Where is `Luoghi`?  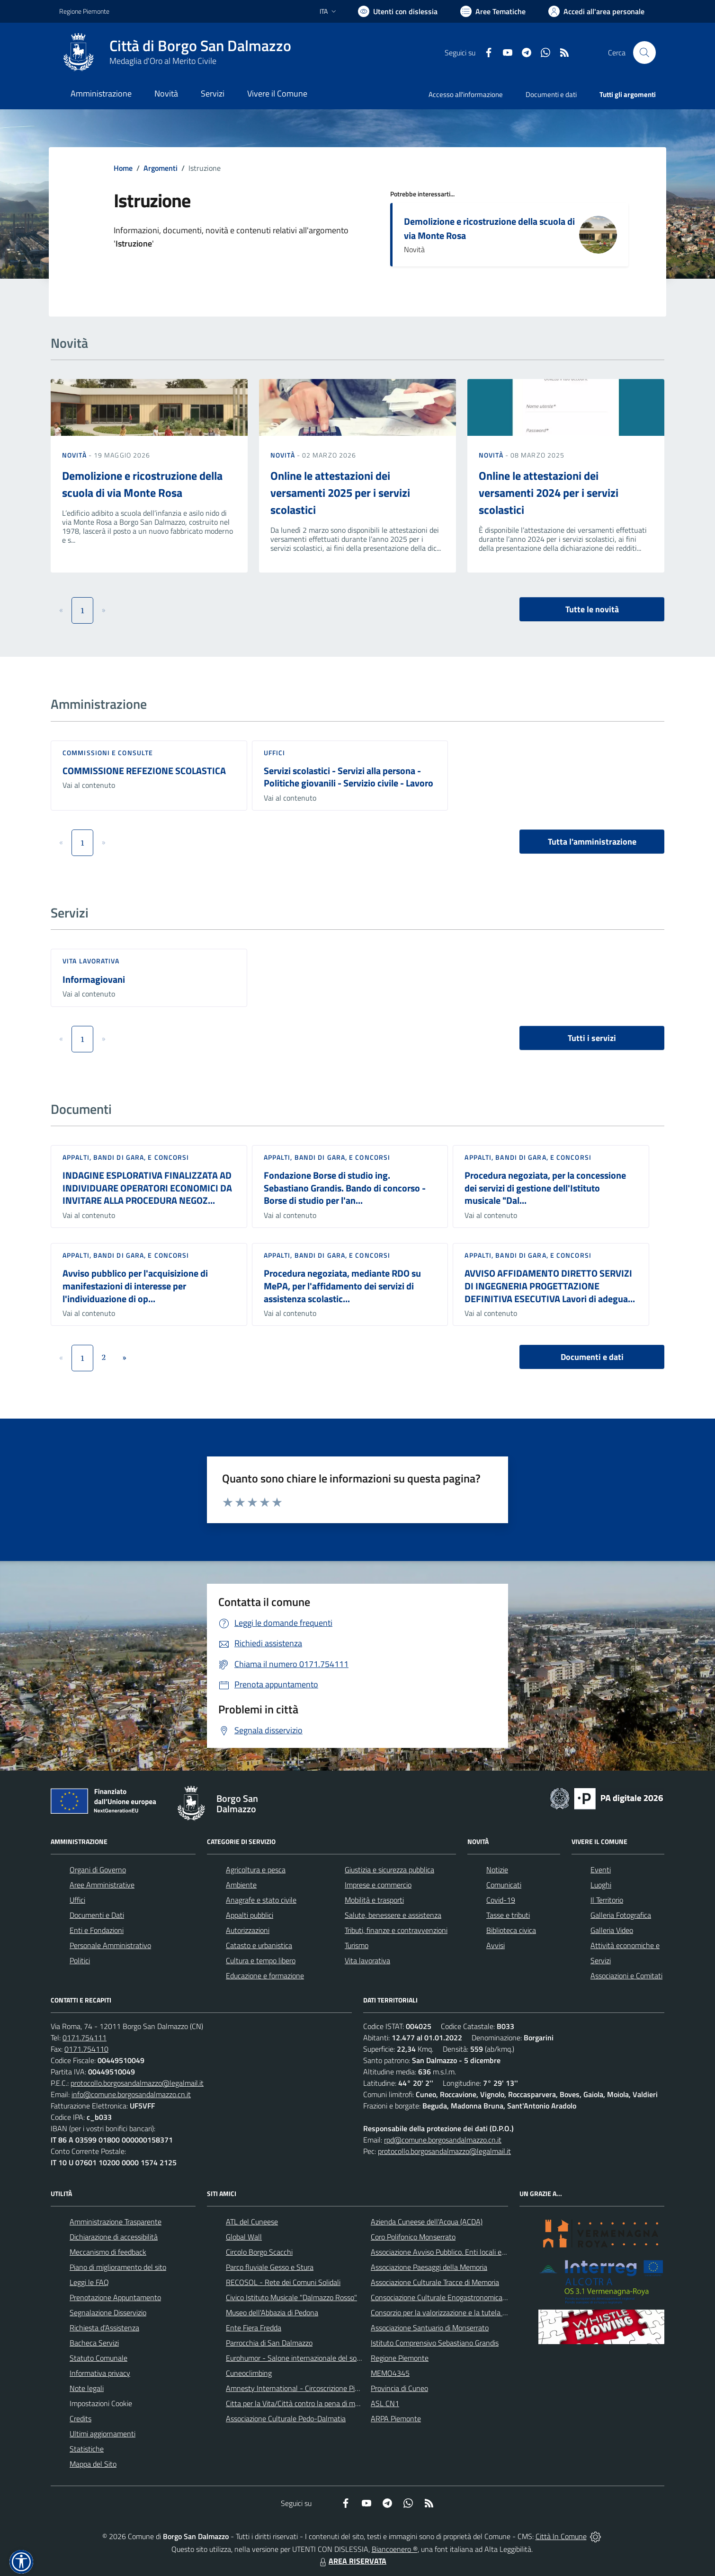 Luoghi is located at coordinates (600, 1884).